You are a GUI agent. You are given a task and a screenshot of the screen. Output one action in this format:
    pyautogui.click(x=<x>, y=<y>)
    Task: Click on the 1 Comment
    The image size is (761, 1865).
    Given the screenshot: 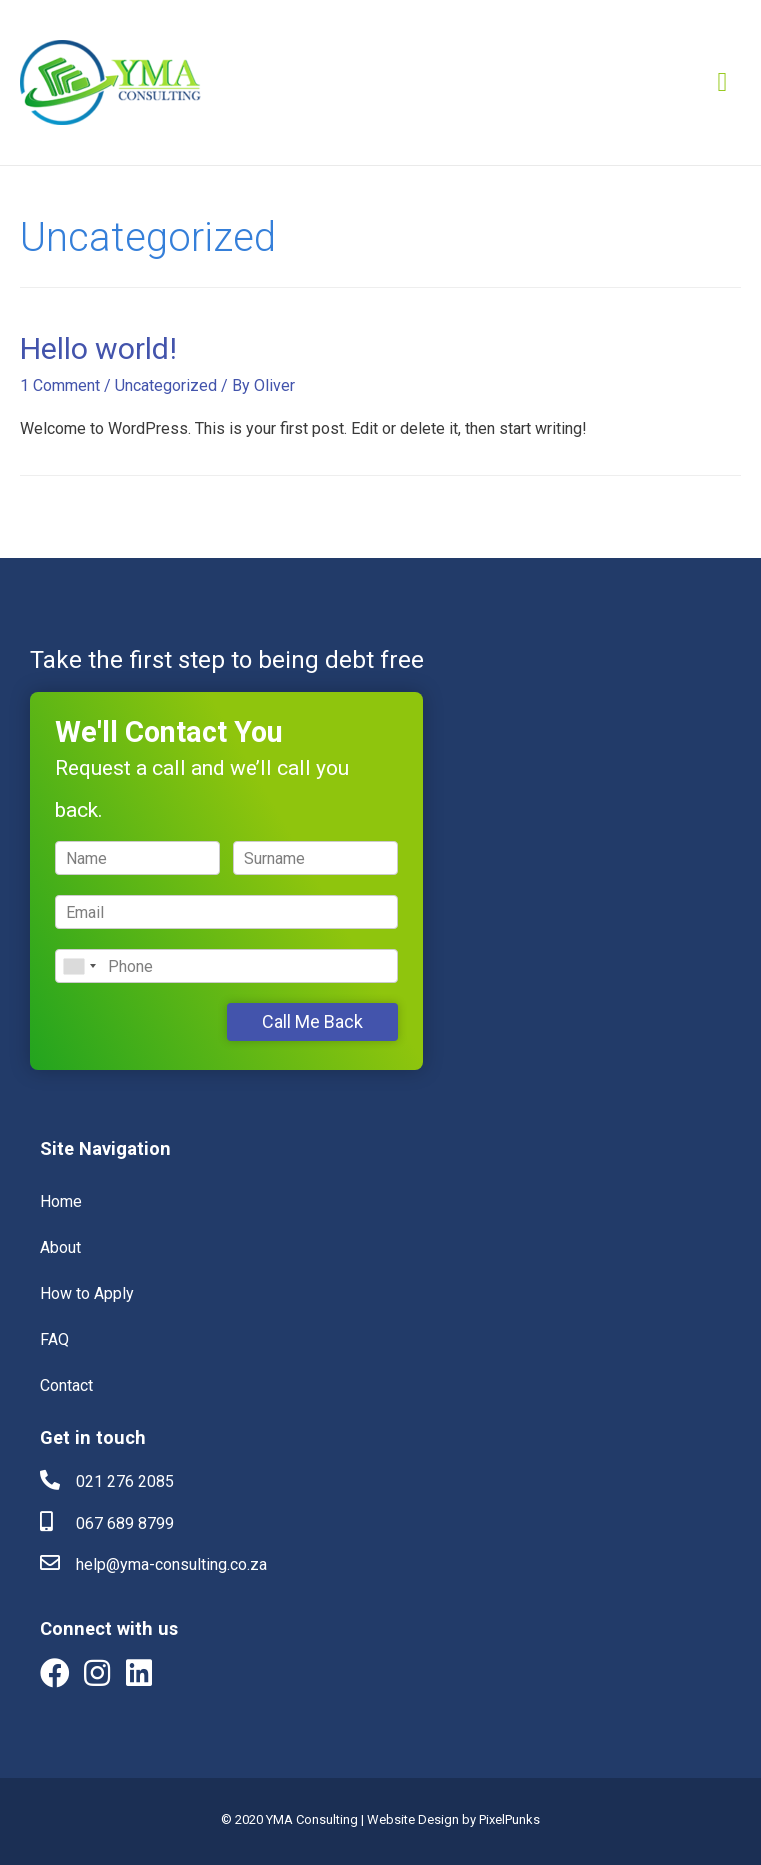 What is the action you would take?
    pyautogui.click(x=60, y=385)
    